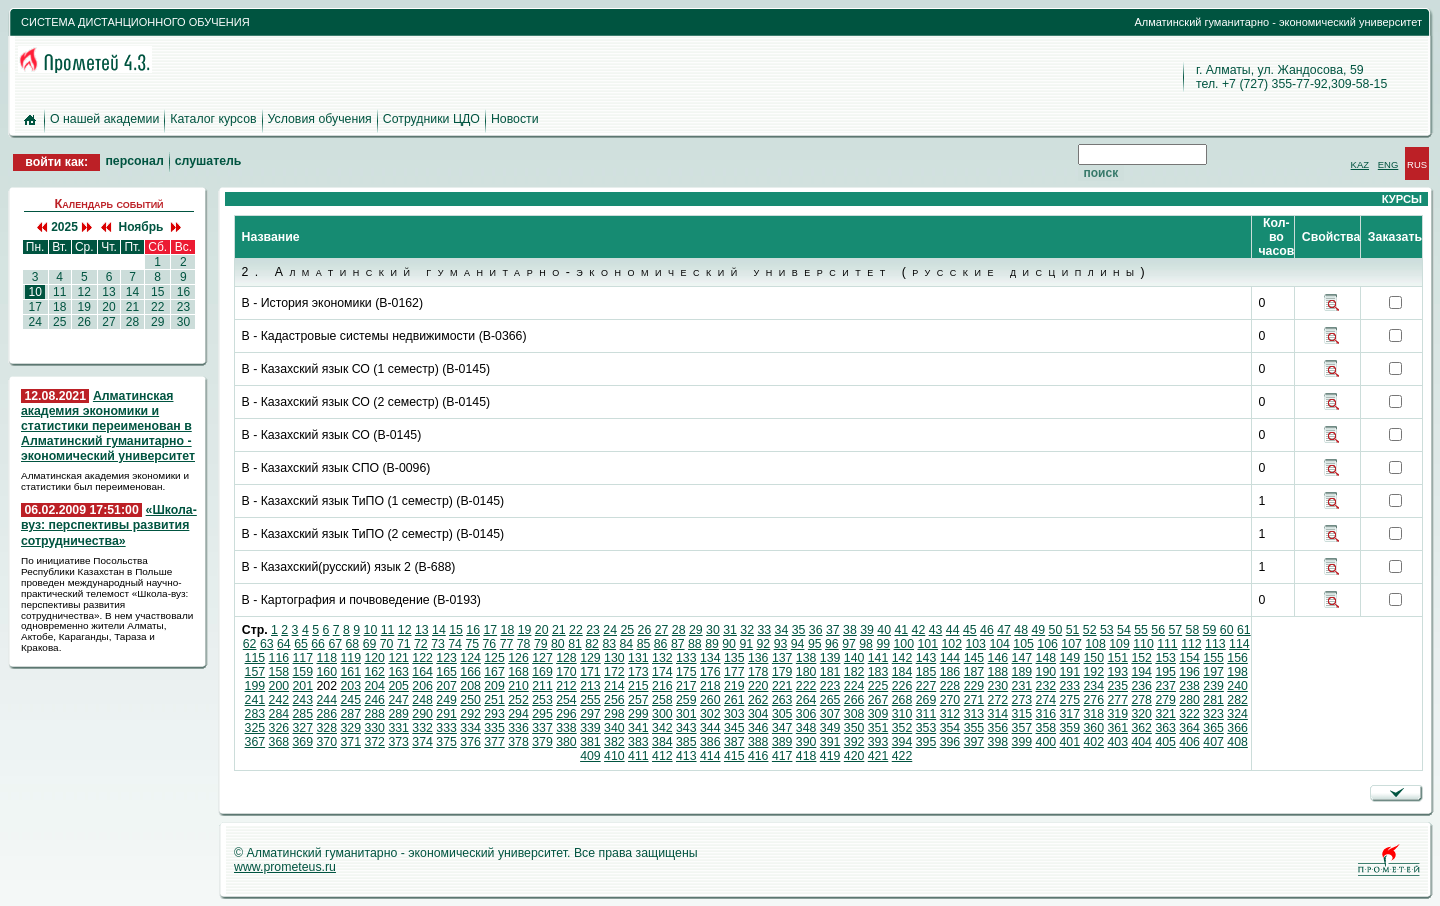 This screenshot has height=906, width=1440. Describe the element at coordinates (854, 658) in the screenshot. I see `140` at that location.